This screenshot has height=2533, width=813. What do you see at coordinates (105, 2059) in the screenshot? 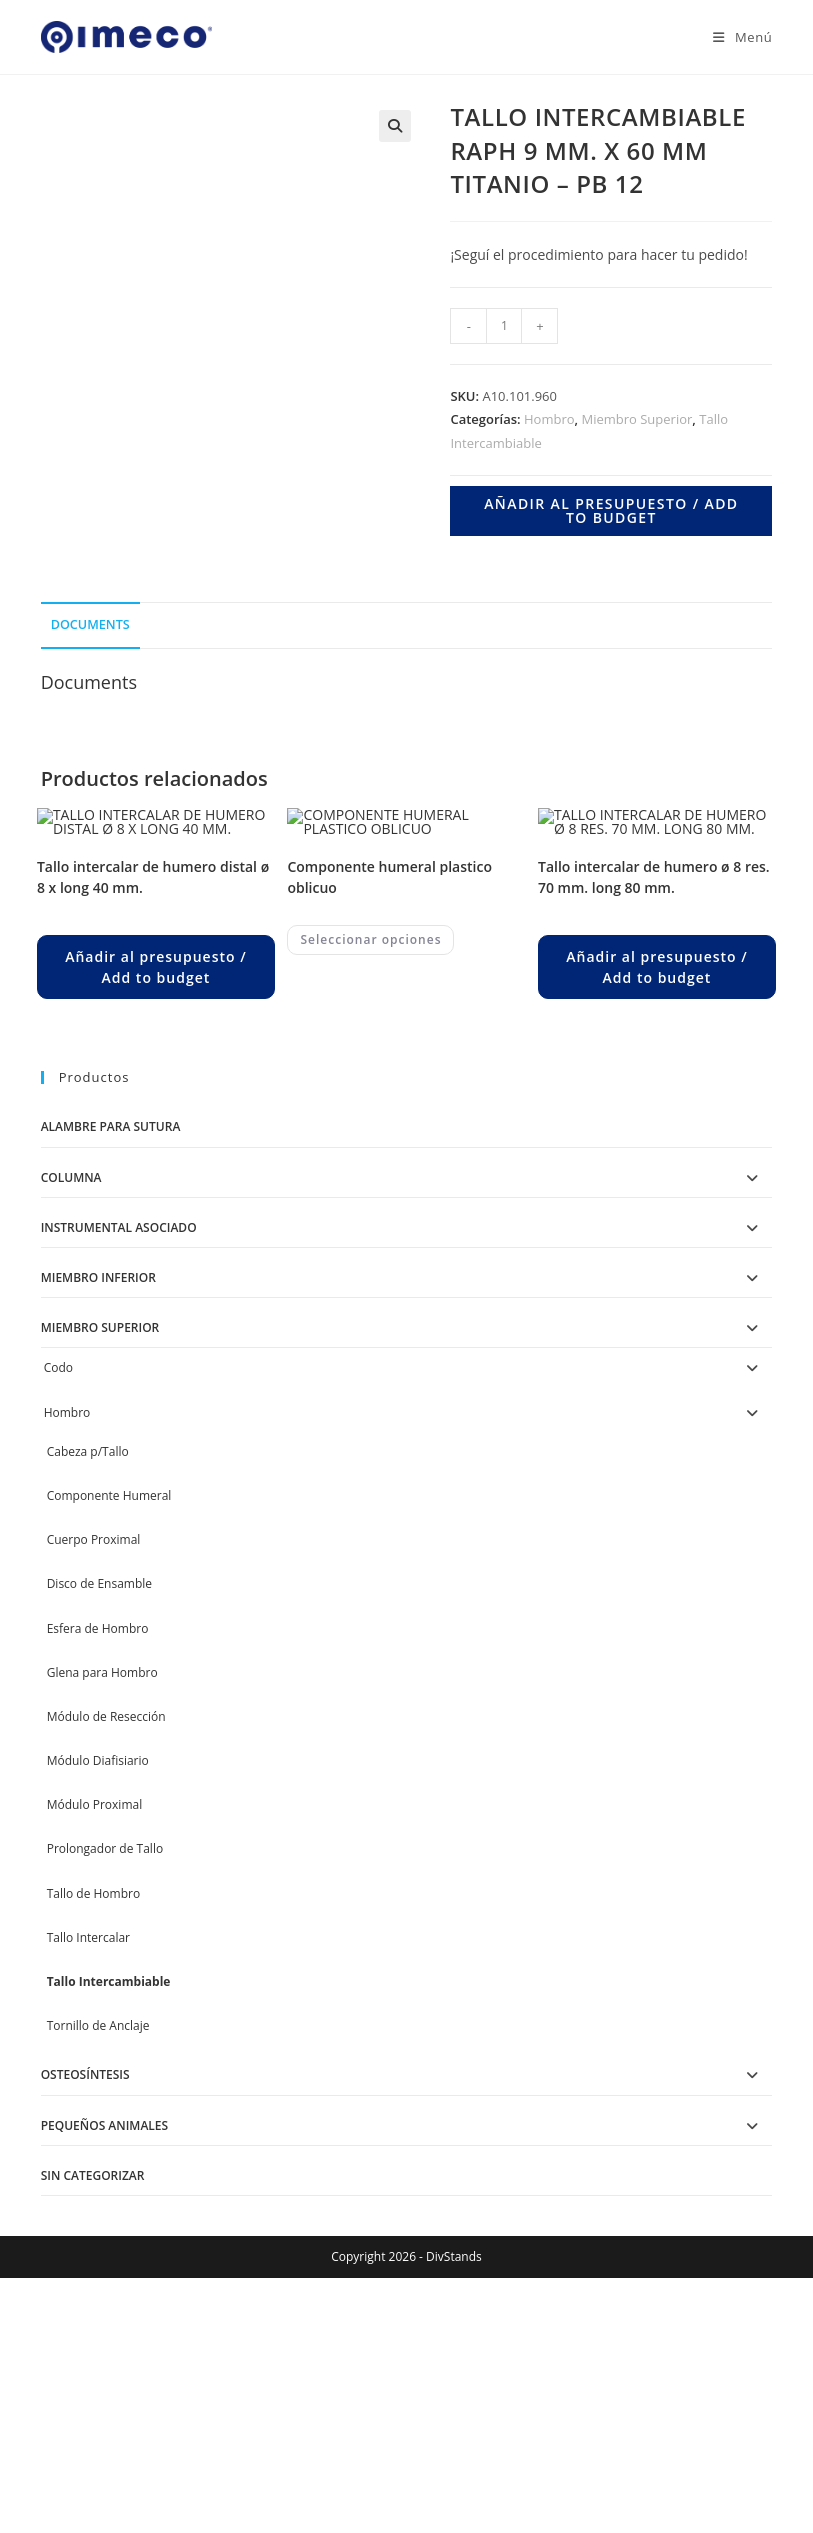
I see `Prolongador de Tallo` at bounding box center [105, 2059].